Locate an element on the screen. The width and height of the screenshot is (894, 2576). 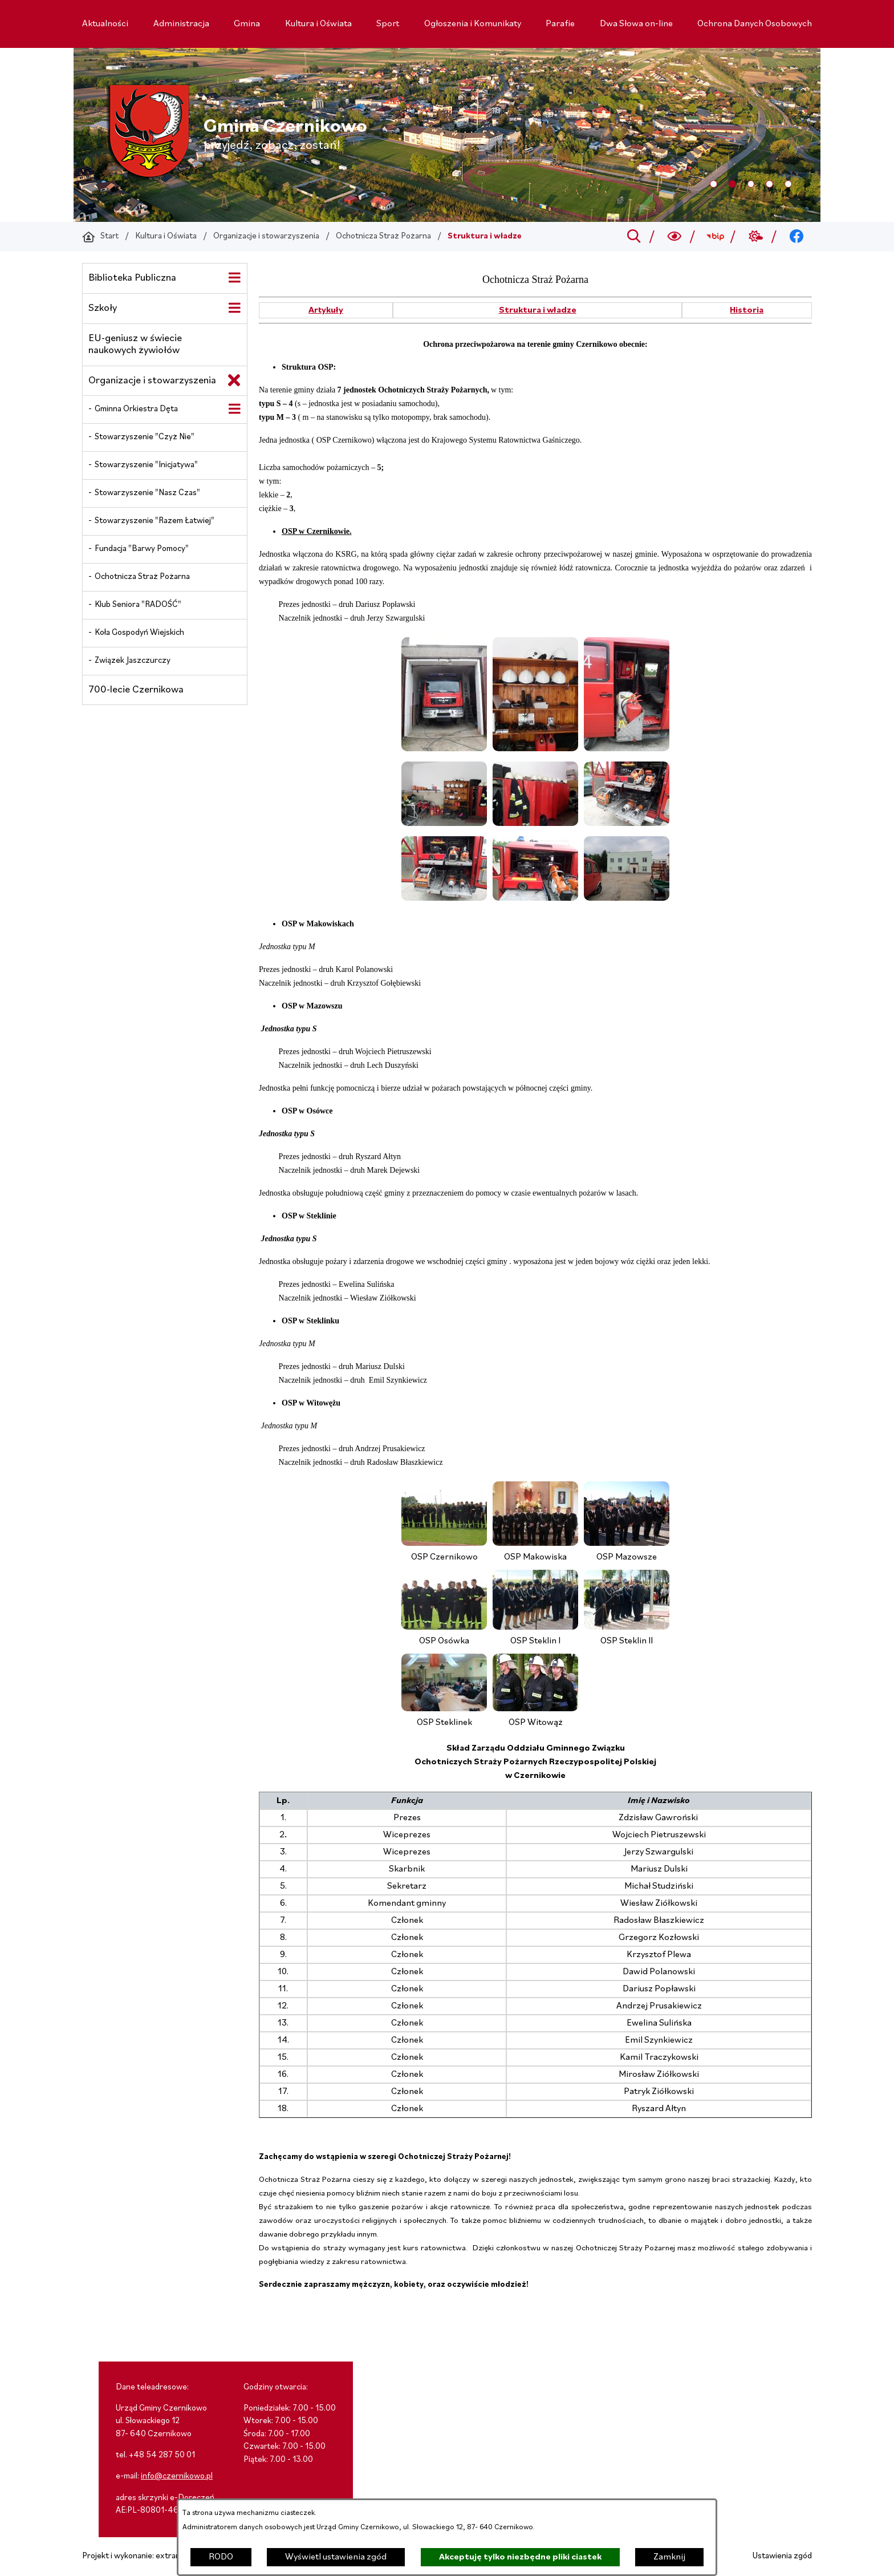
[Przejdź do bip; link zostanie otwarty w nowej karcie/oknie przeglądarki] is located at coordinates (715, 236).